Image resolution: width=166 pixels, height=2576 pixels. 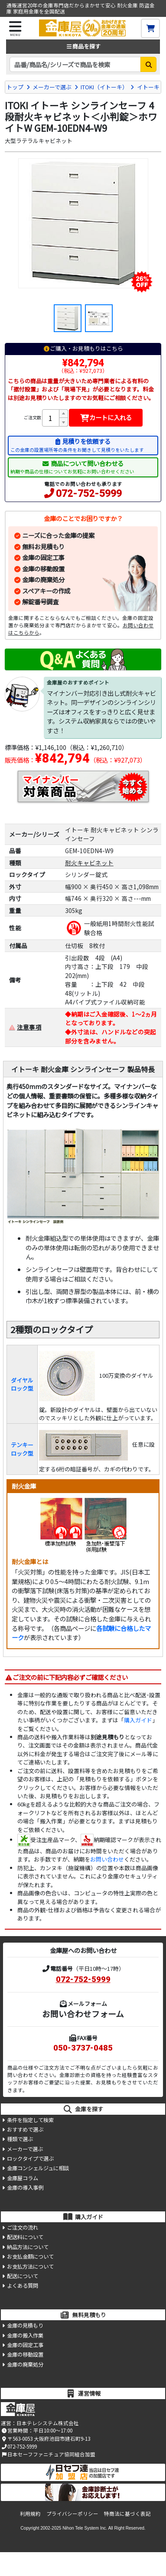 What do you see at coordinates (30, 2256) in the screenshot?
I see `お支払金額について` at bounding box center [30, 2256].